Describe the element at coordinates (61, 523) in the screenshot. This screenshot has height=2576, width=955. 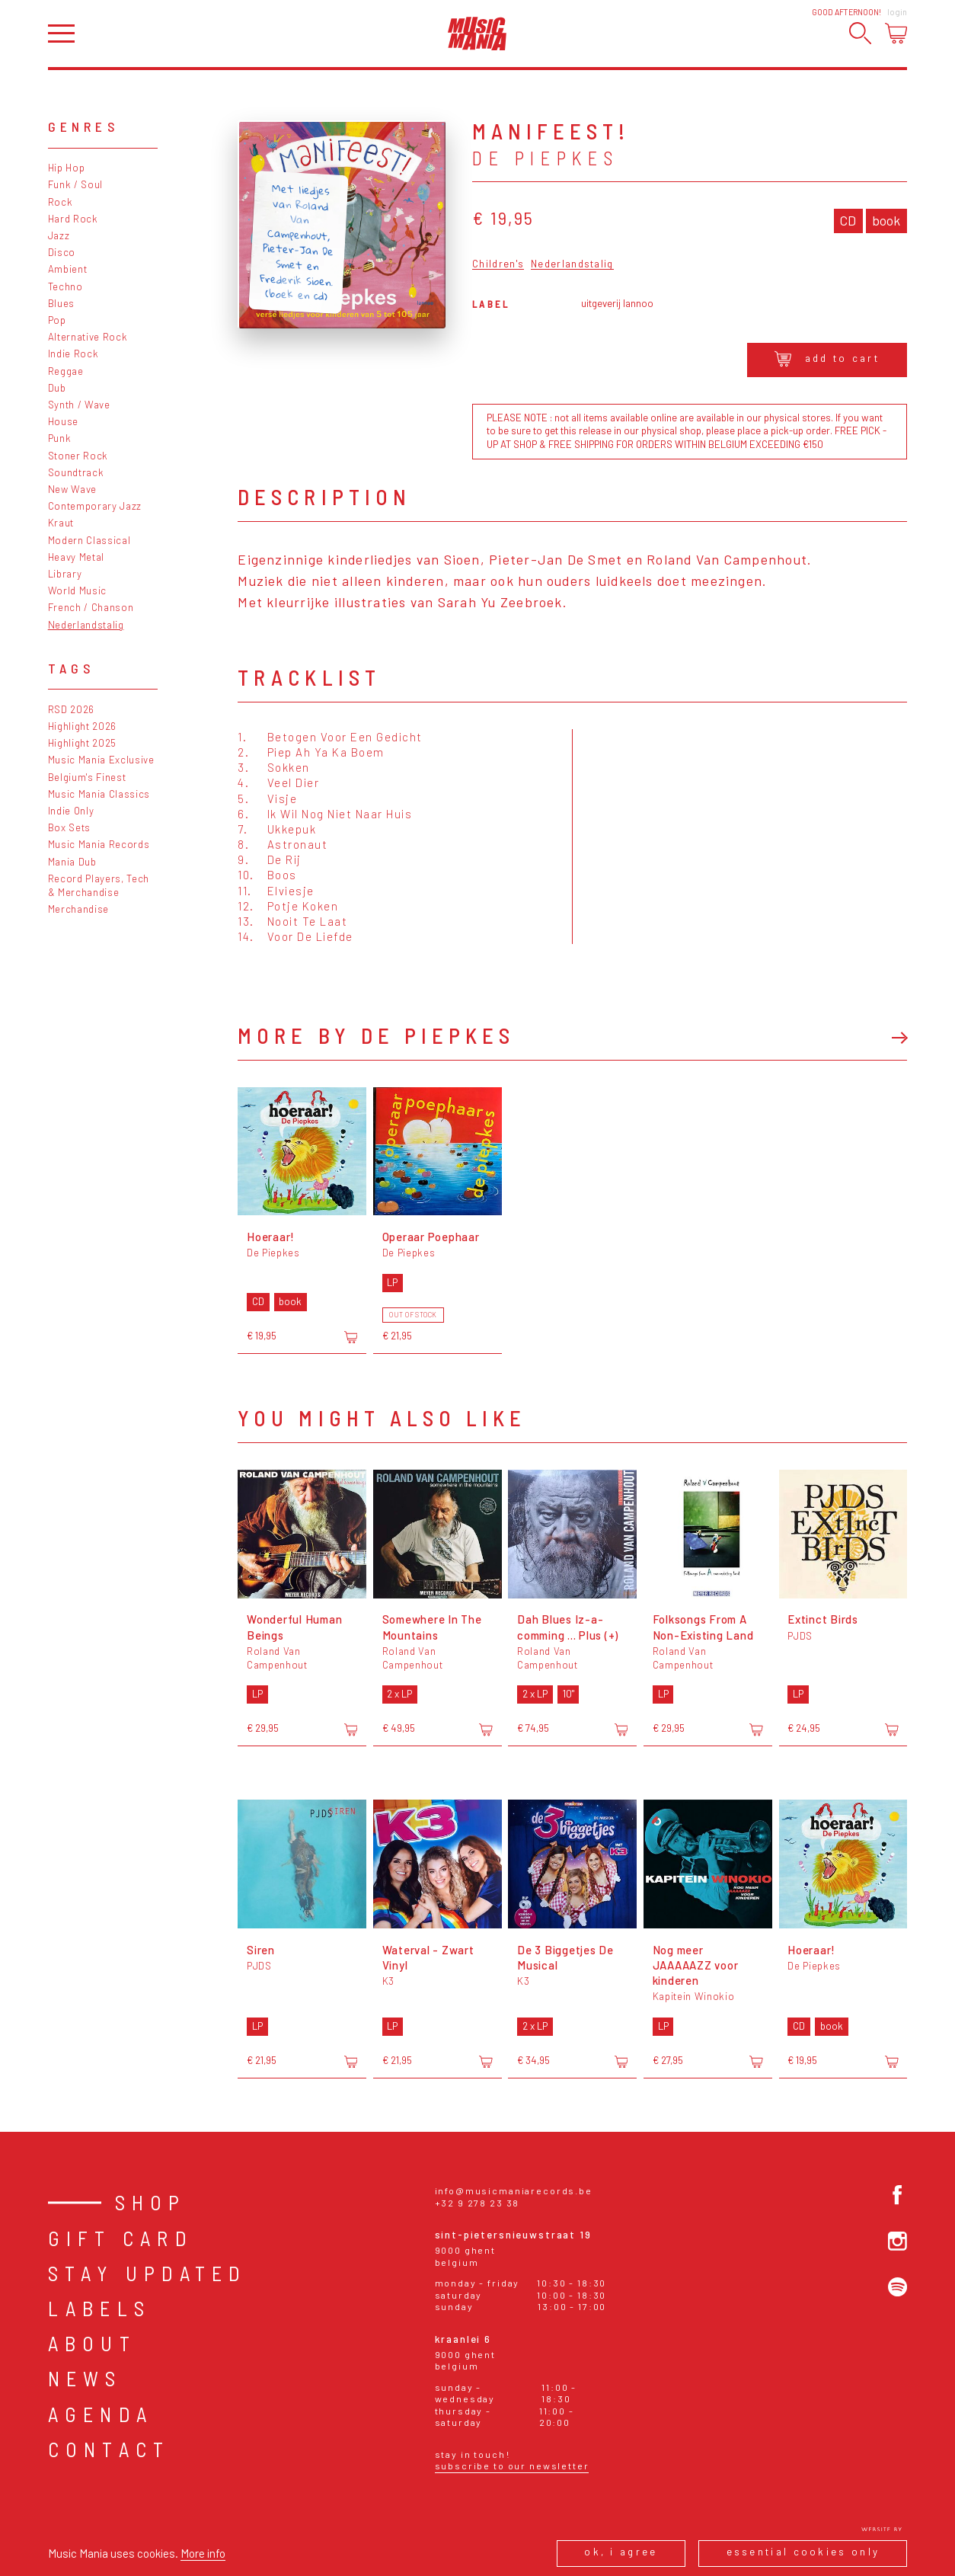
I see `Kraut` at that location.